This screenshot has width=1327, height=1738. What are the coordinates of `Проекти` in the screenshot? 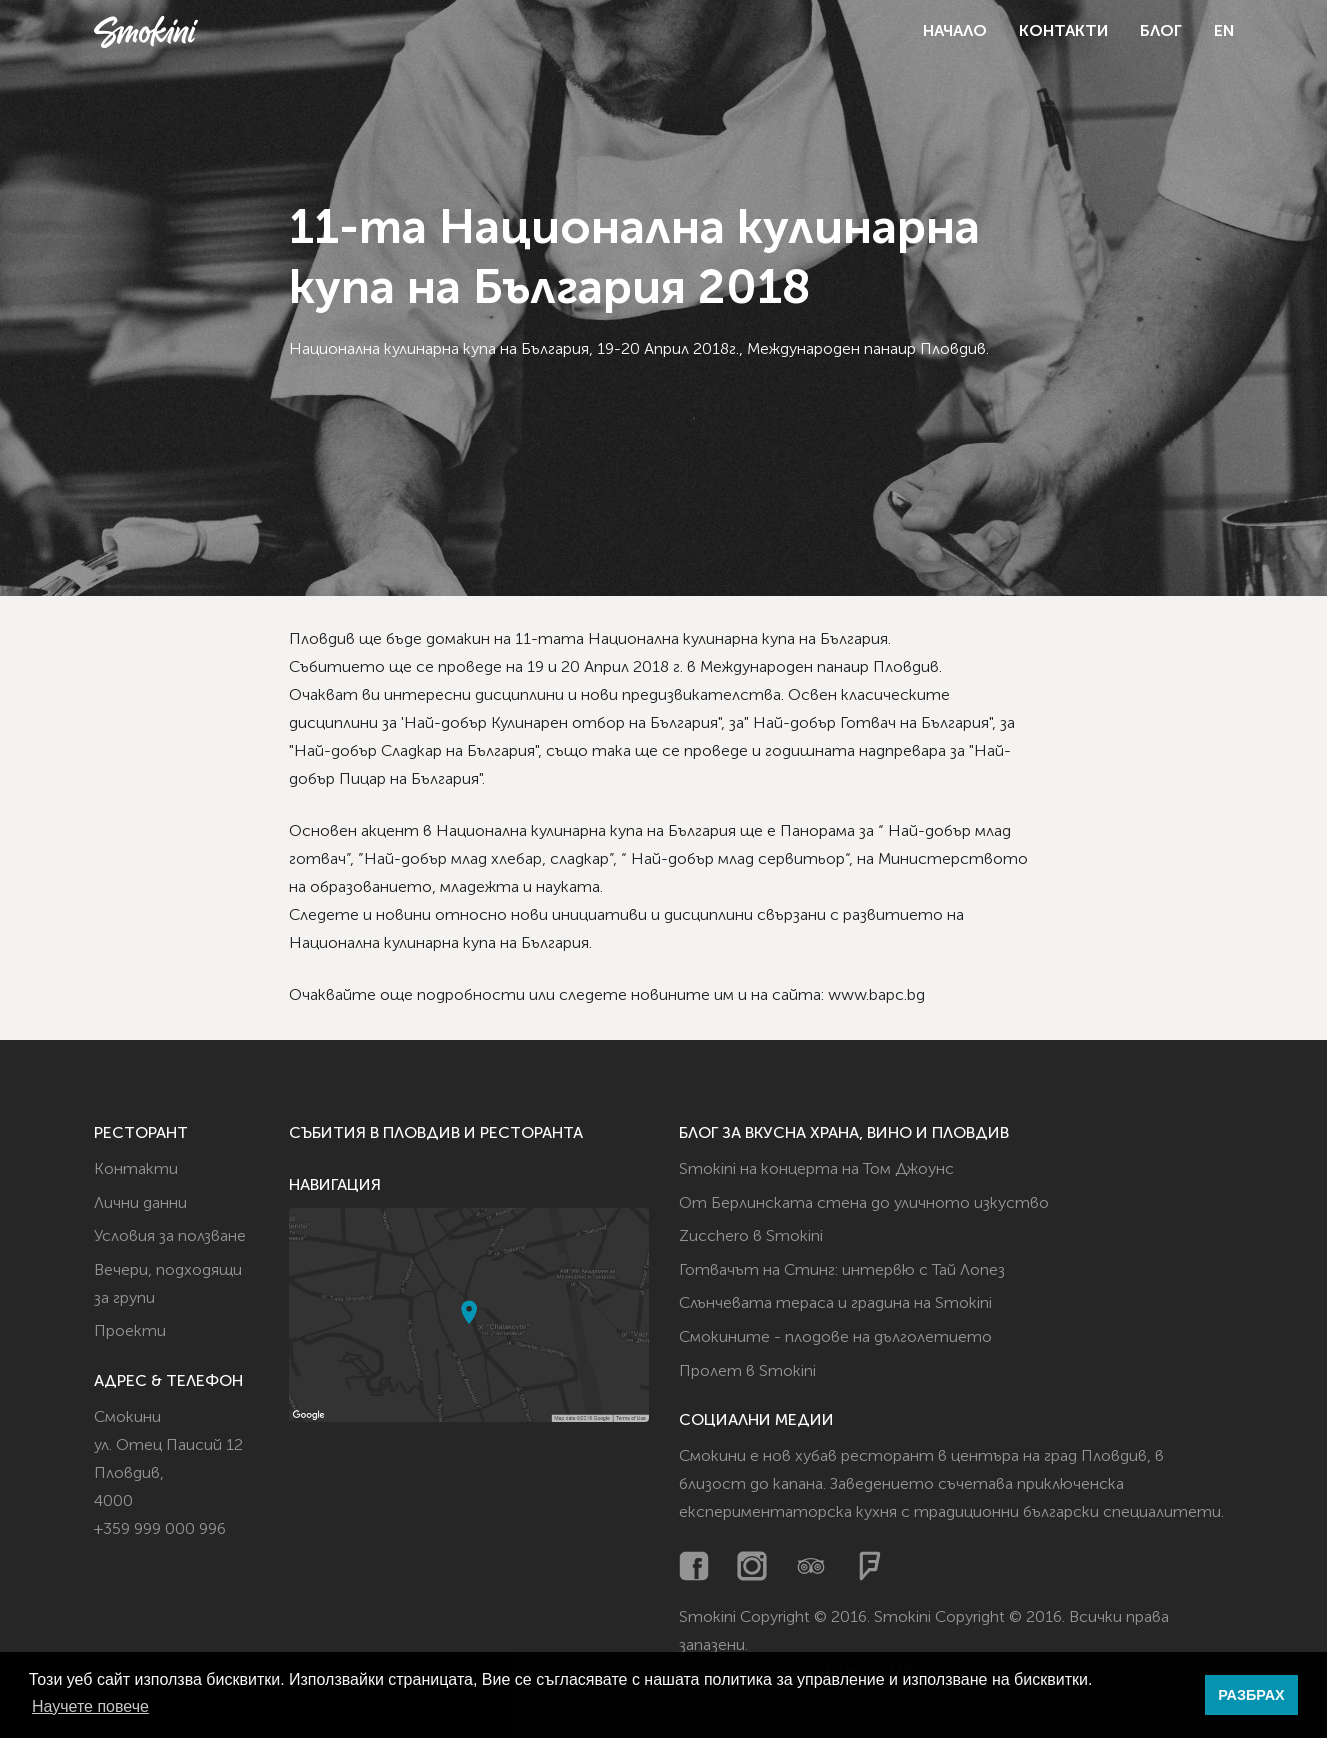 It's located at (130, 1332).